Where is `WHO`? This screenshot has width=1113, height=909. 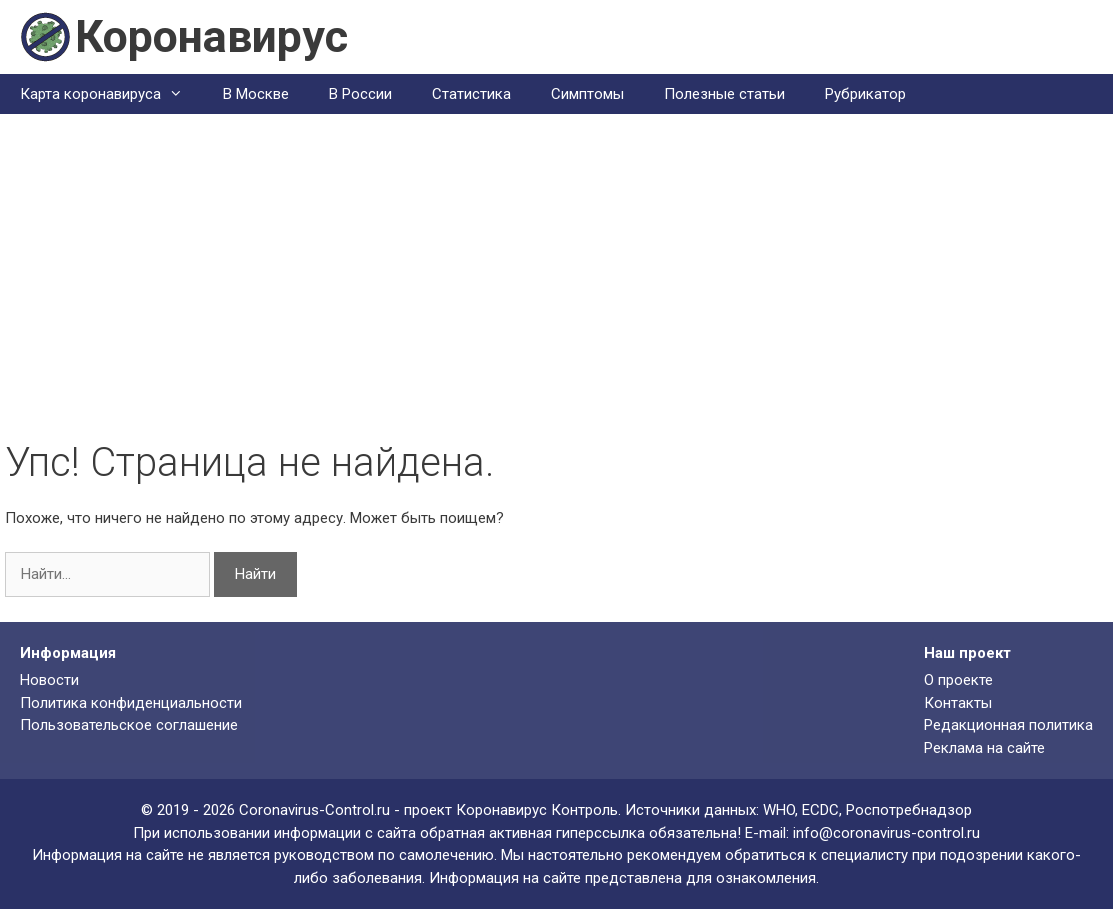
WHO is located at coordinates (779, 810).